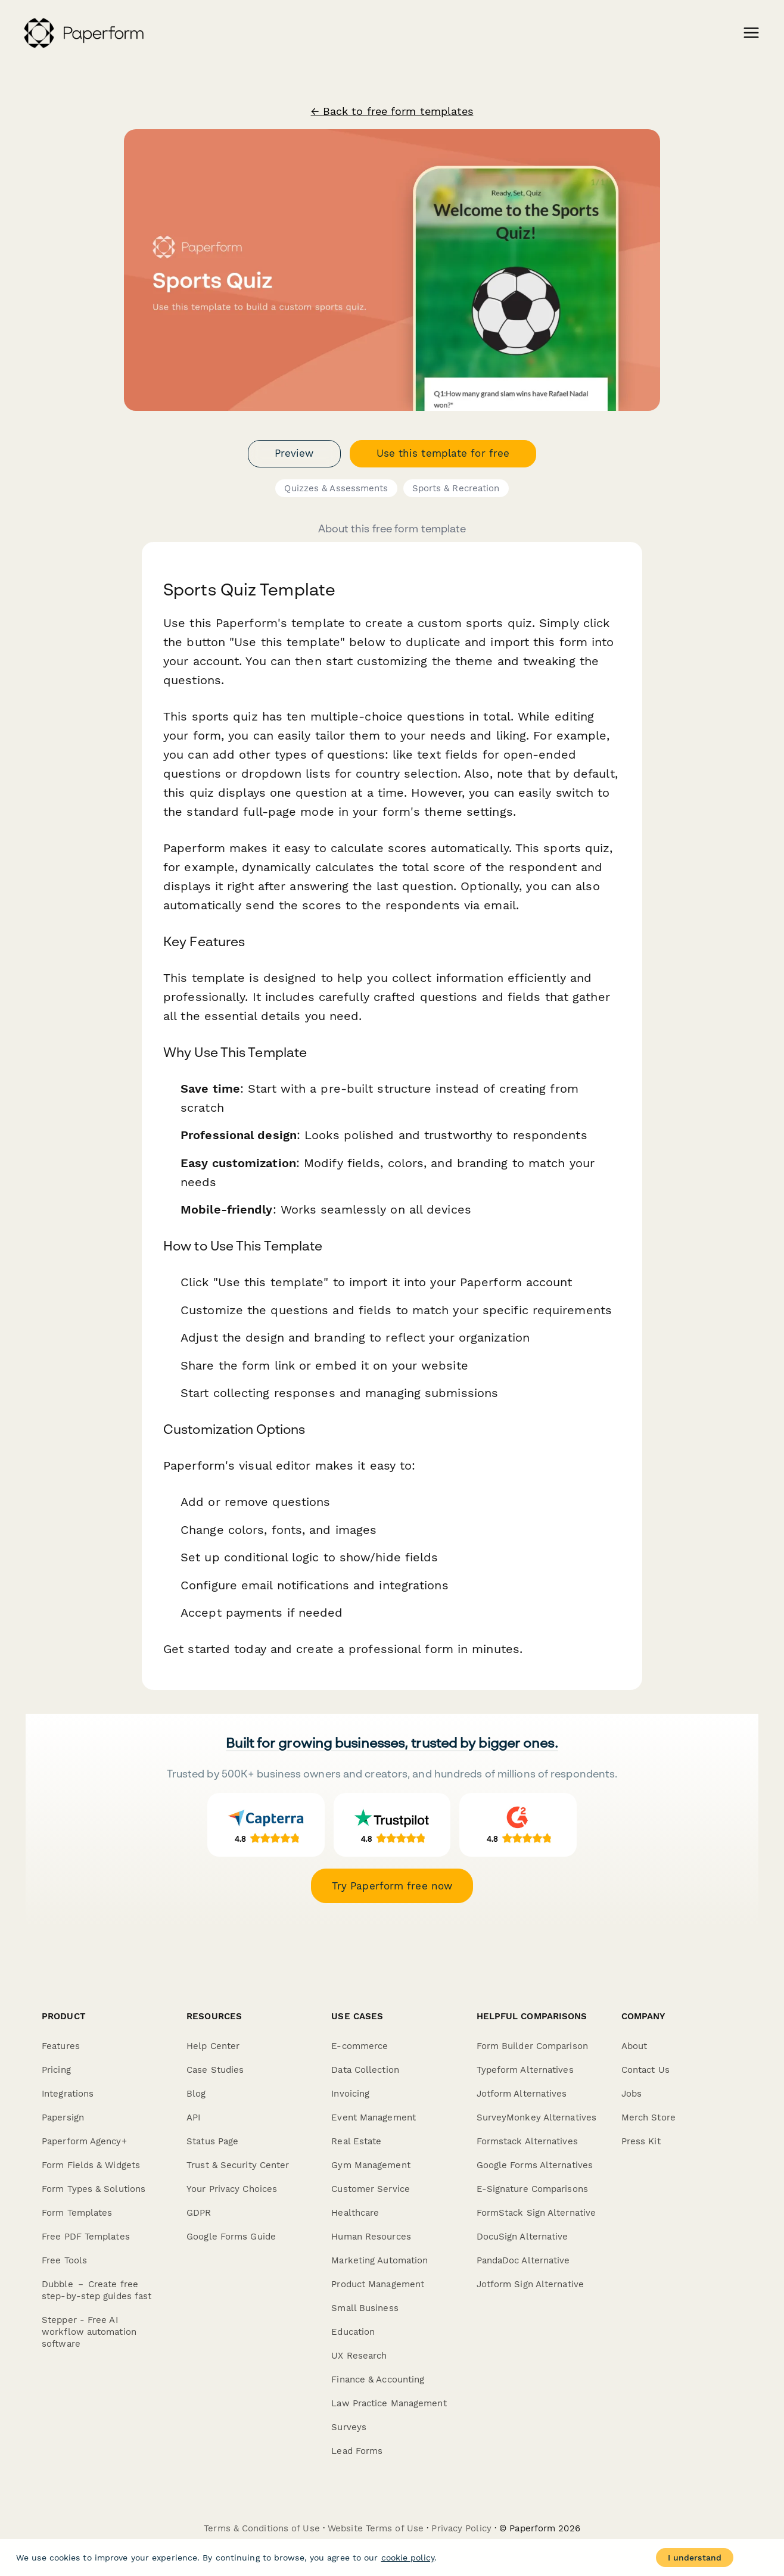 This screenshot has height=2576, width=784. What do you see at coordinates (536, 2212) in the screenshot?
I see `FormStack Sign Alternative` at bounding box center [536, 2212].